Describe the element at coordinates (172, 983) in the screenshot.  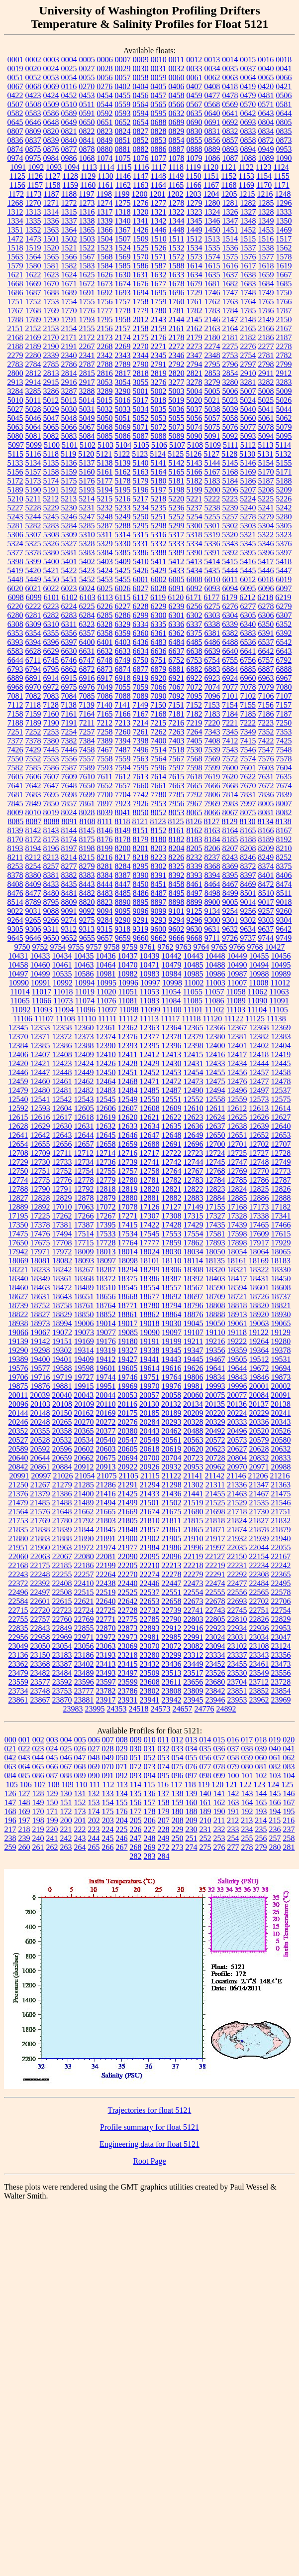
I see `10998` at that location.